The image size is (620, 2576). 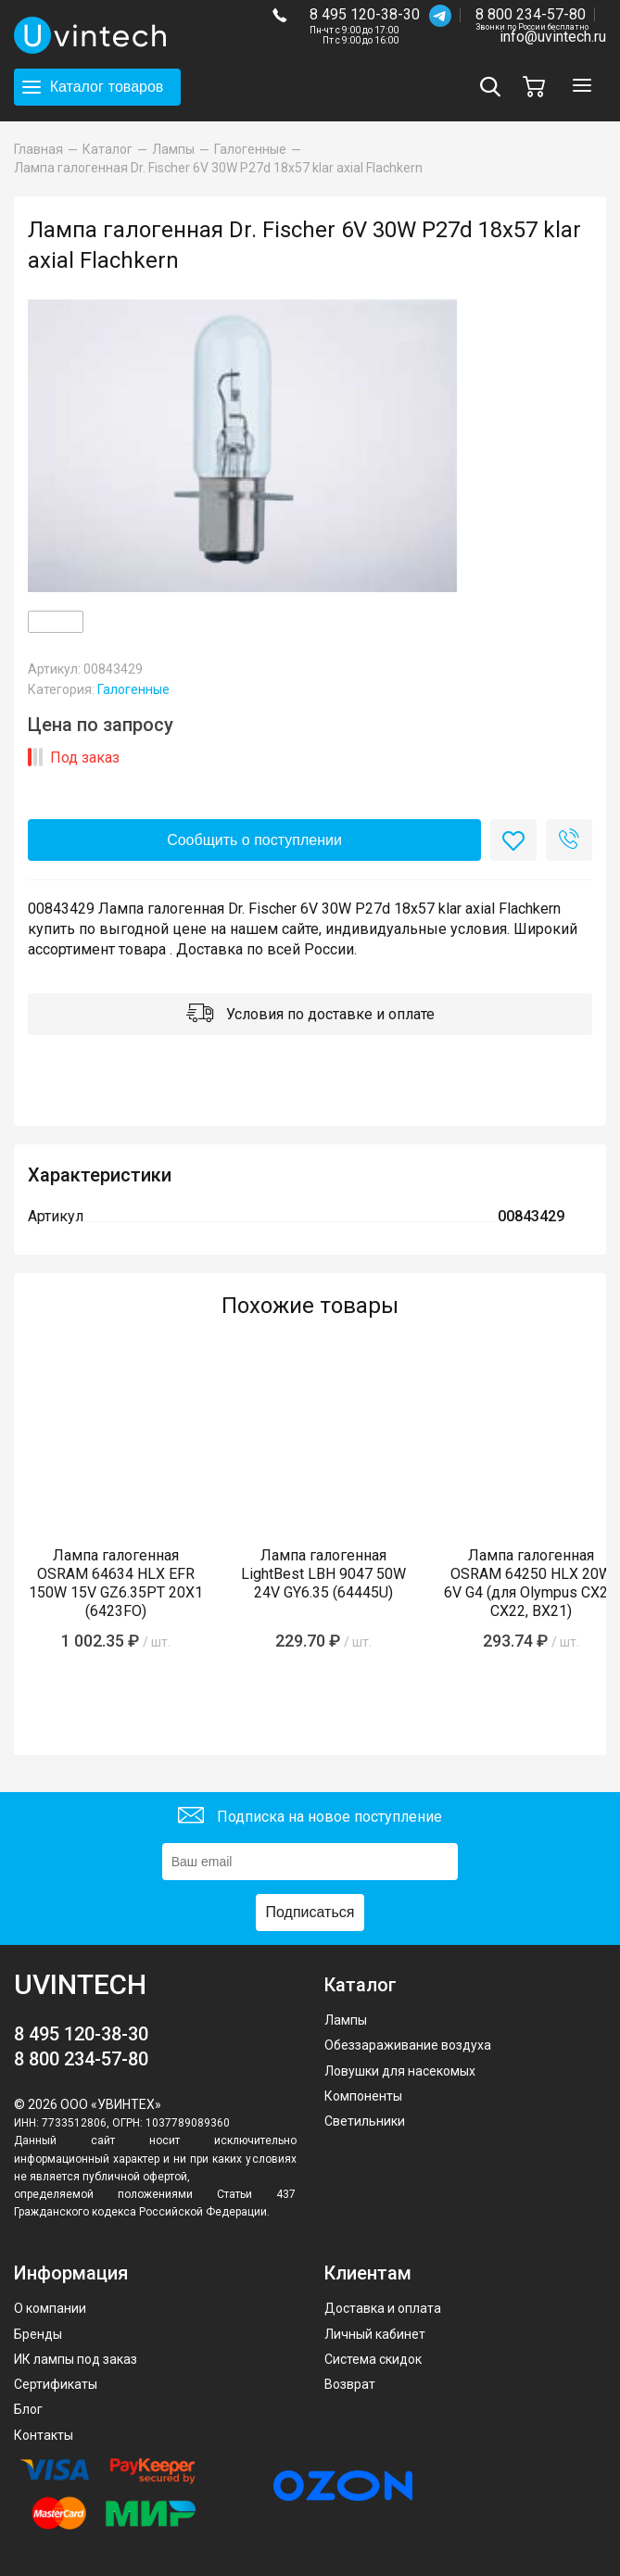 I want to click on Подписаться, so click(x=310, y=1912).